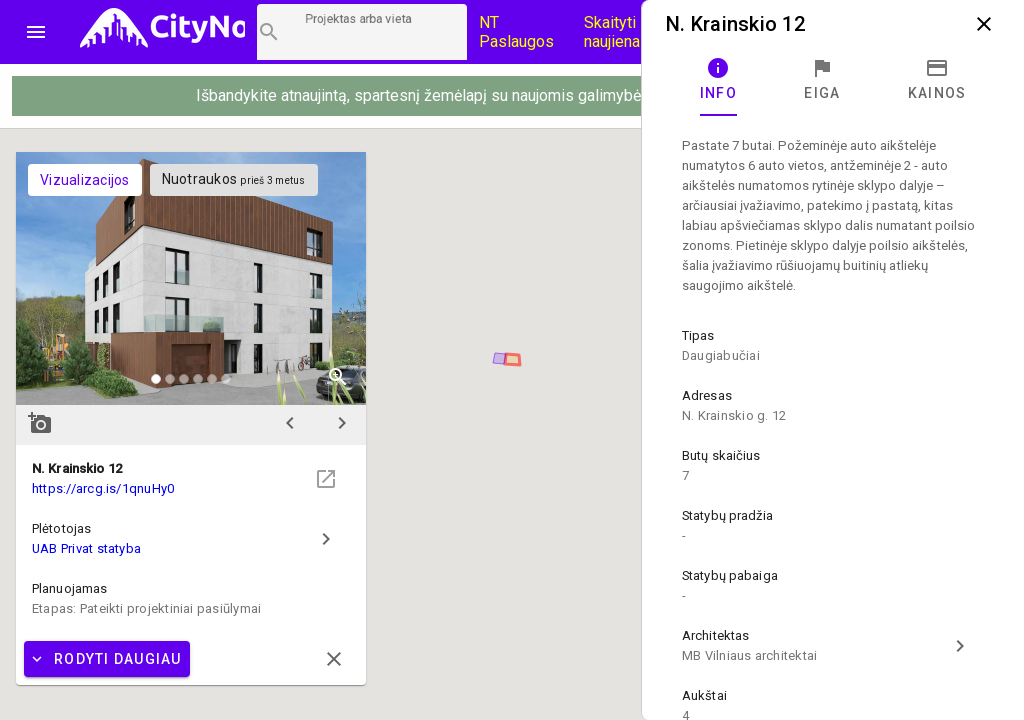 This screenshot has width=1024, height=720. I want to click on https://arcg.is/1qnuHy0, so click(103, 488).